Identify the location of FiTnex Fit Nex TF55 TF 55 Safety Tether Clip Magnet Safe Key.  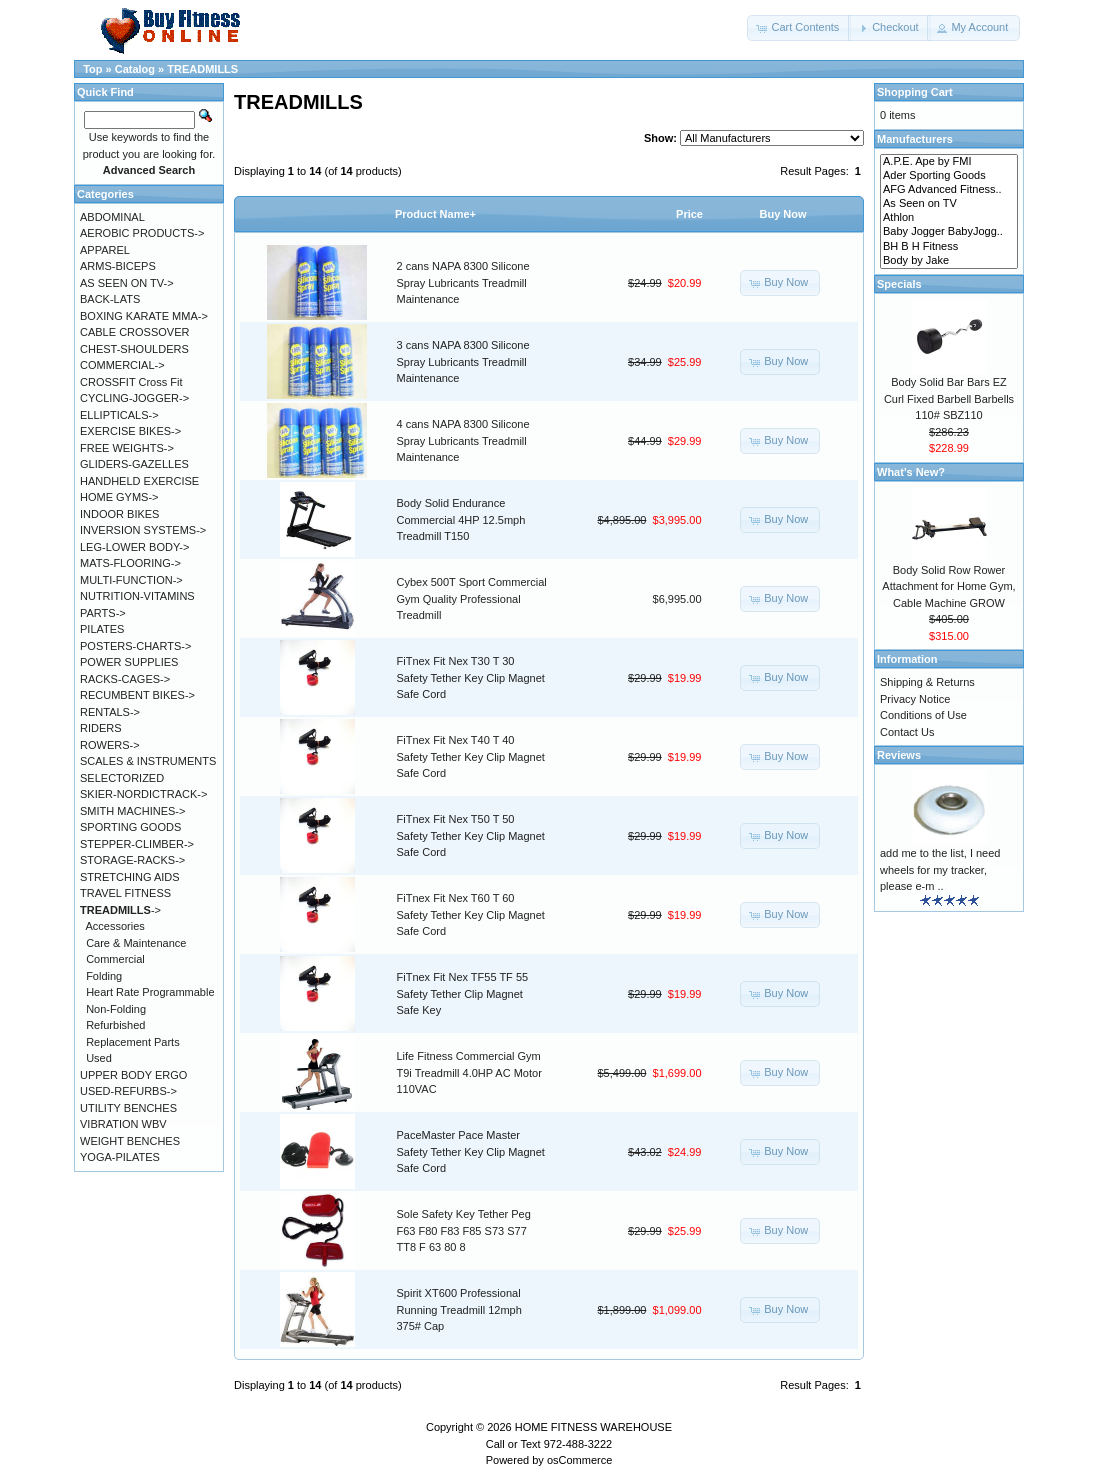
(463, 993).